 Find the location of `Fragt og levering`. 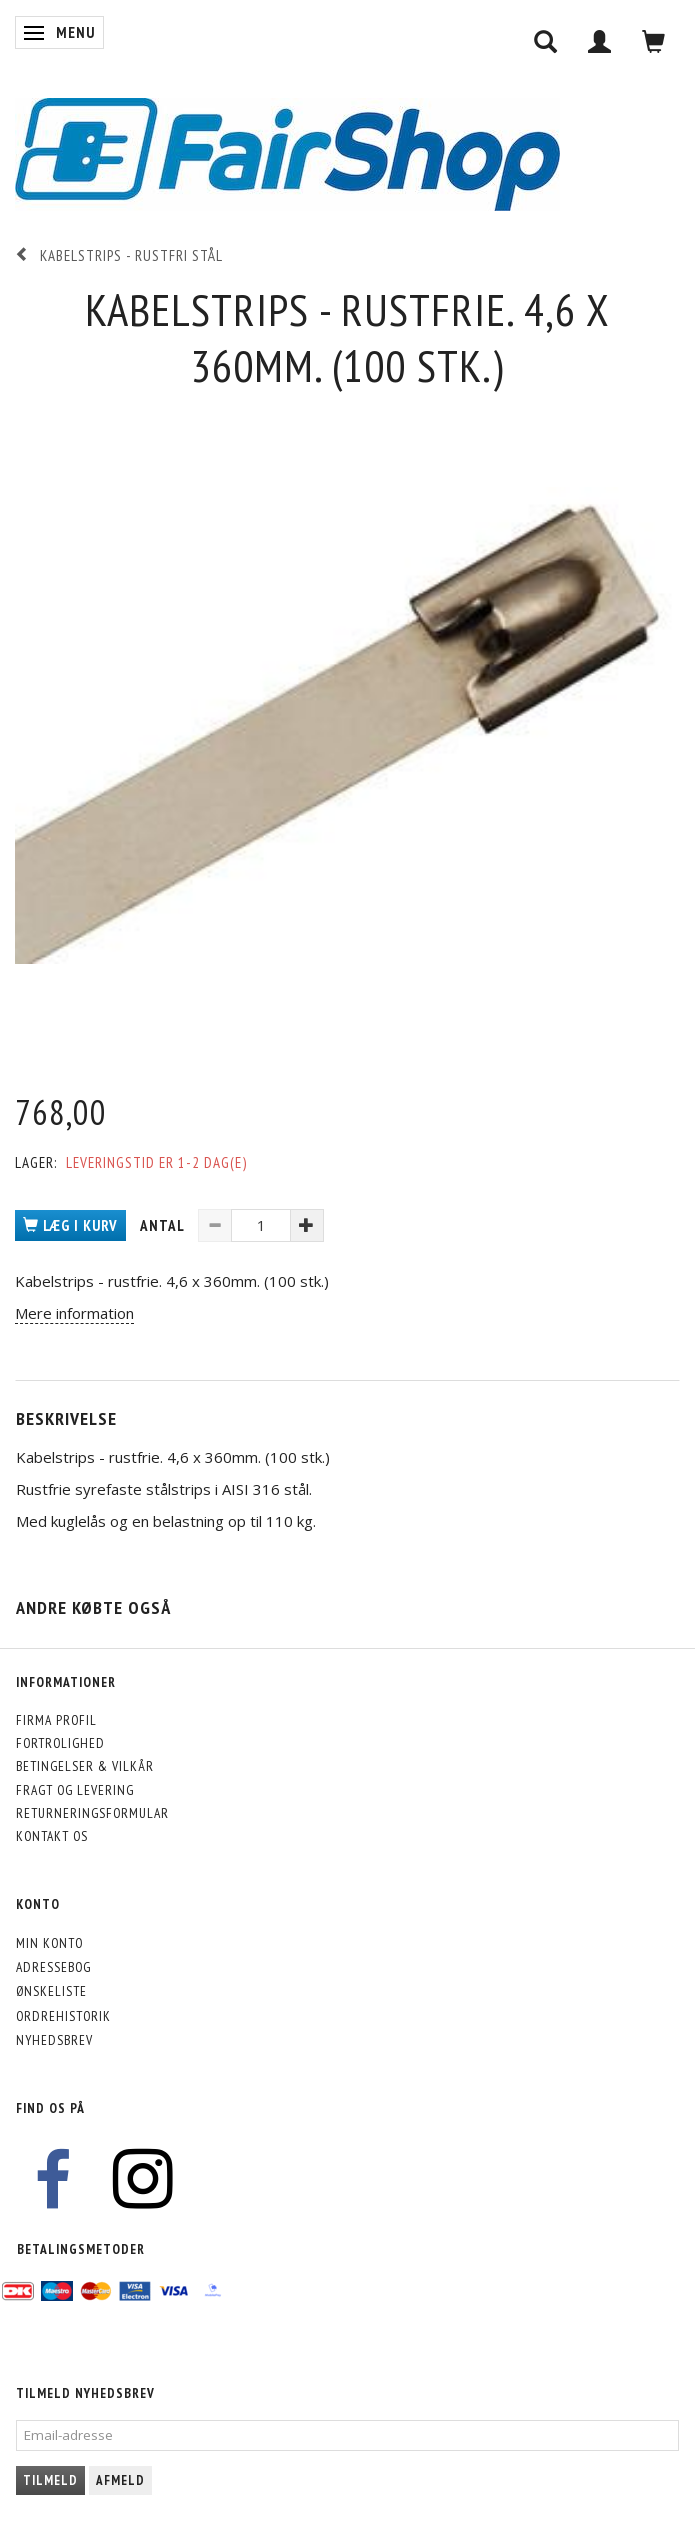

Fragt og levering is located at coordinates (75, 1790).